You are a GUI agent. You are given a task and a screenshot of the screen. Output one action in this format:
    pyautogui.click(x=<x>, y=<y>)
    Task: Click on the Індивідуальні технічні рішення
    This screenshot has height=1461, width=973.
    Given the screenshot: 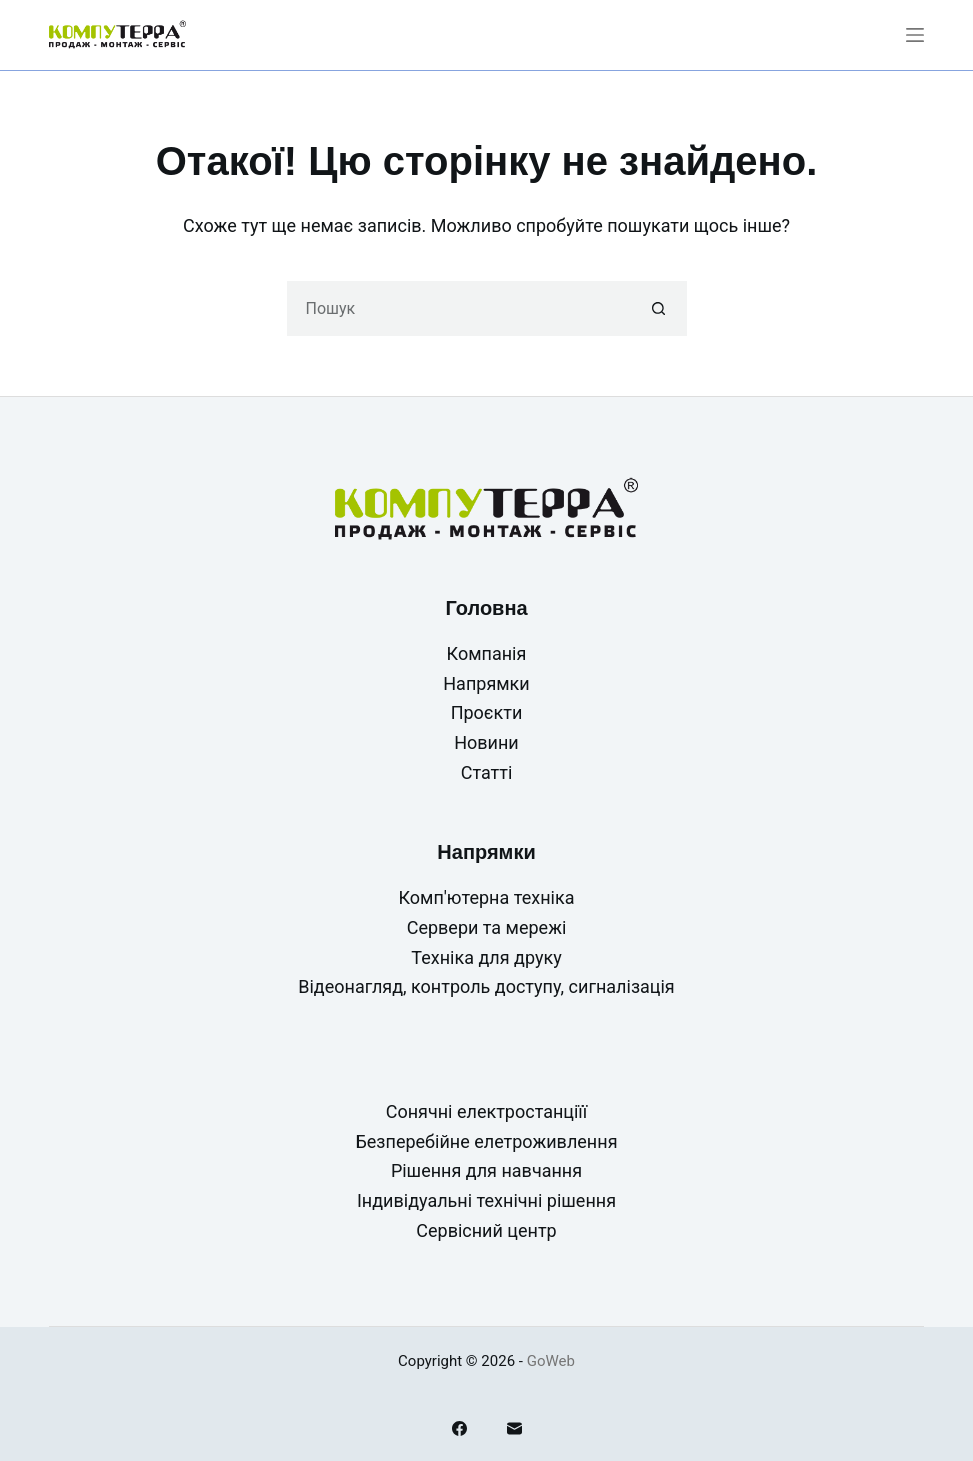 What is the action you would take?
    pyautogui.click(x=486, y=1200)
    